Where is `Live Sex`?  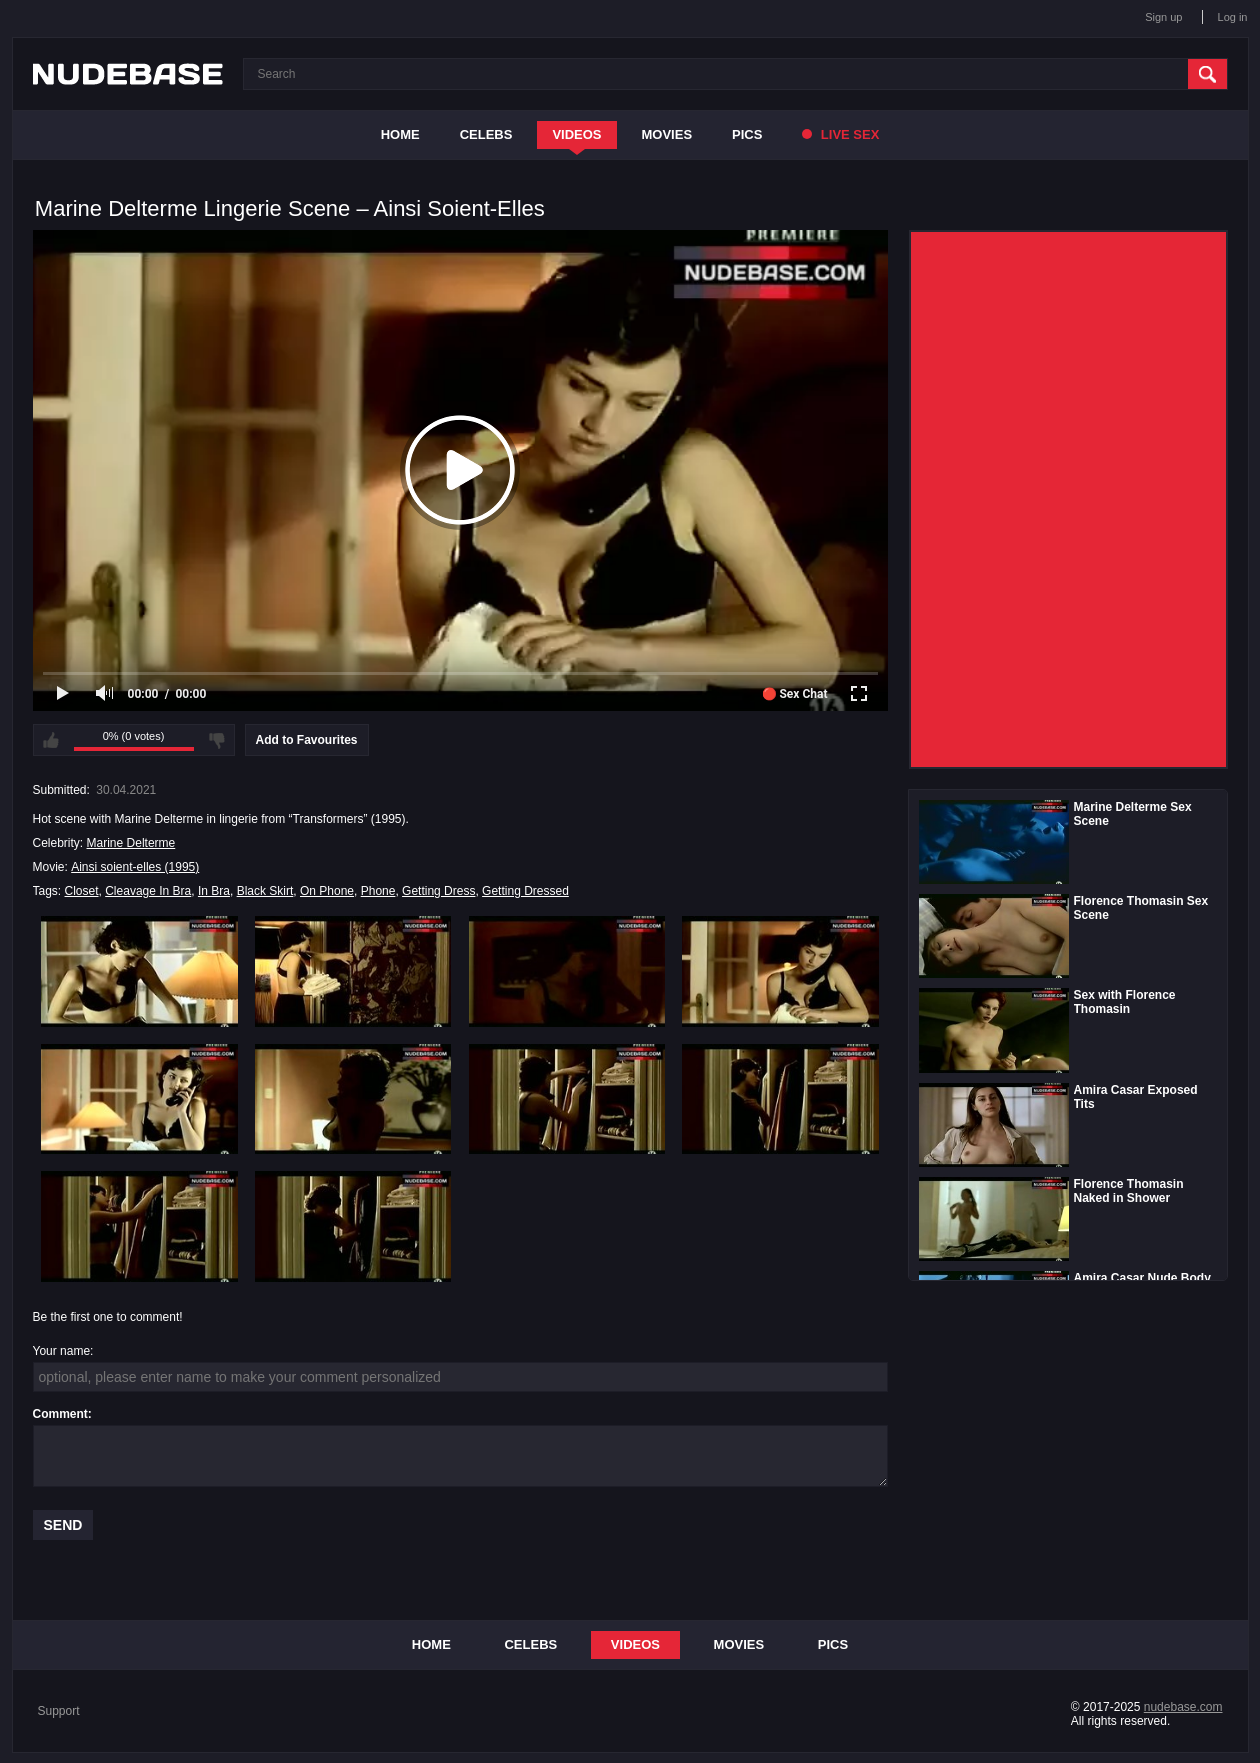
Live Sex is located at coordinates (840, 134).